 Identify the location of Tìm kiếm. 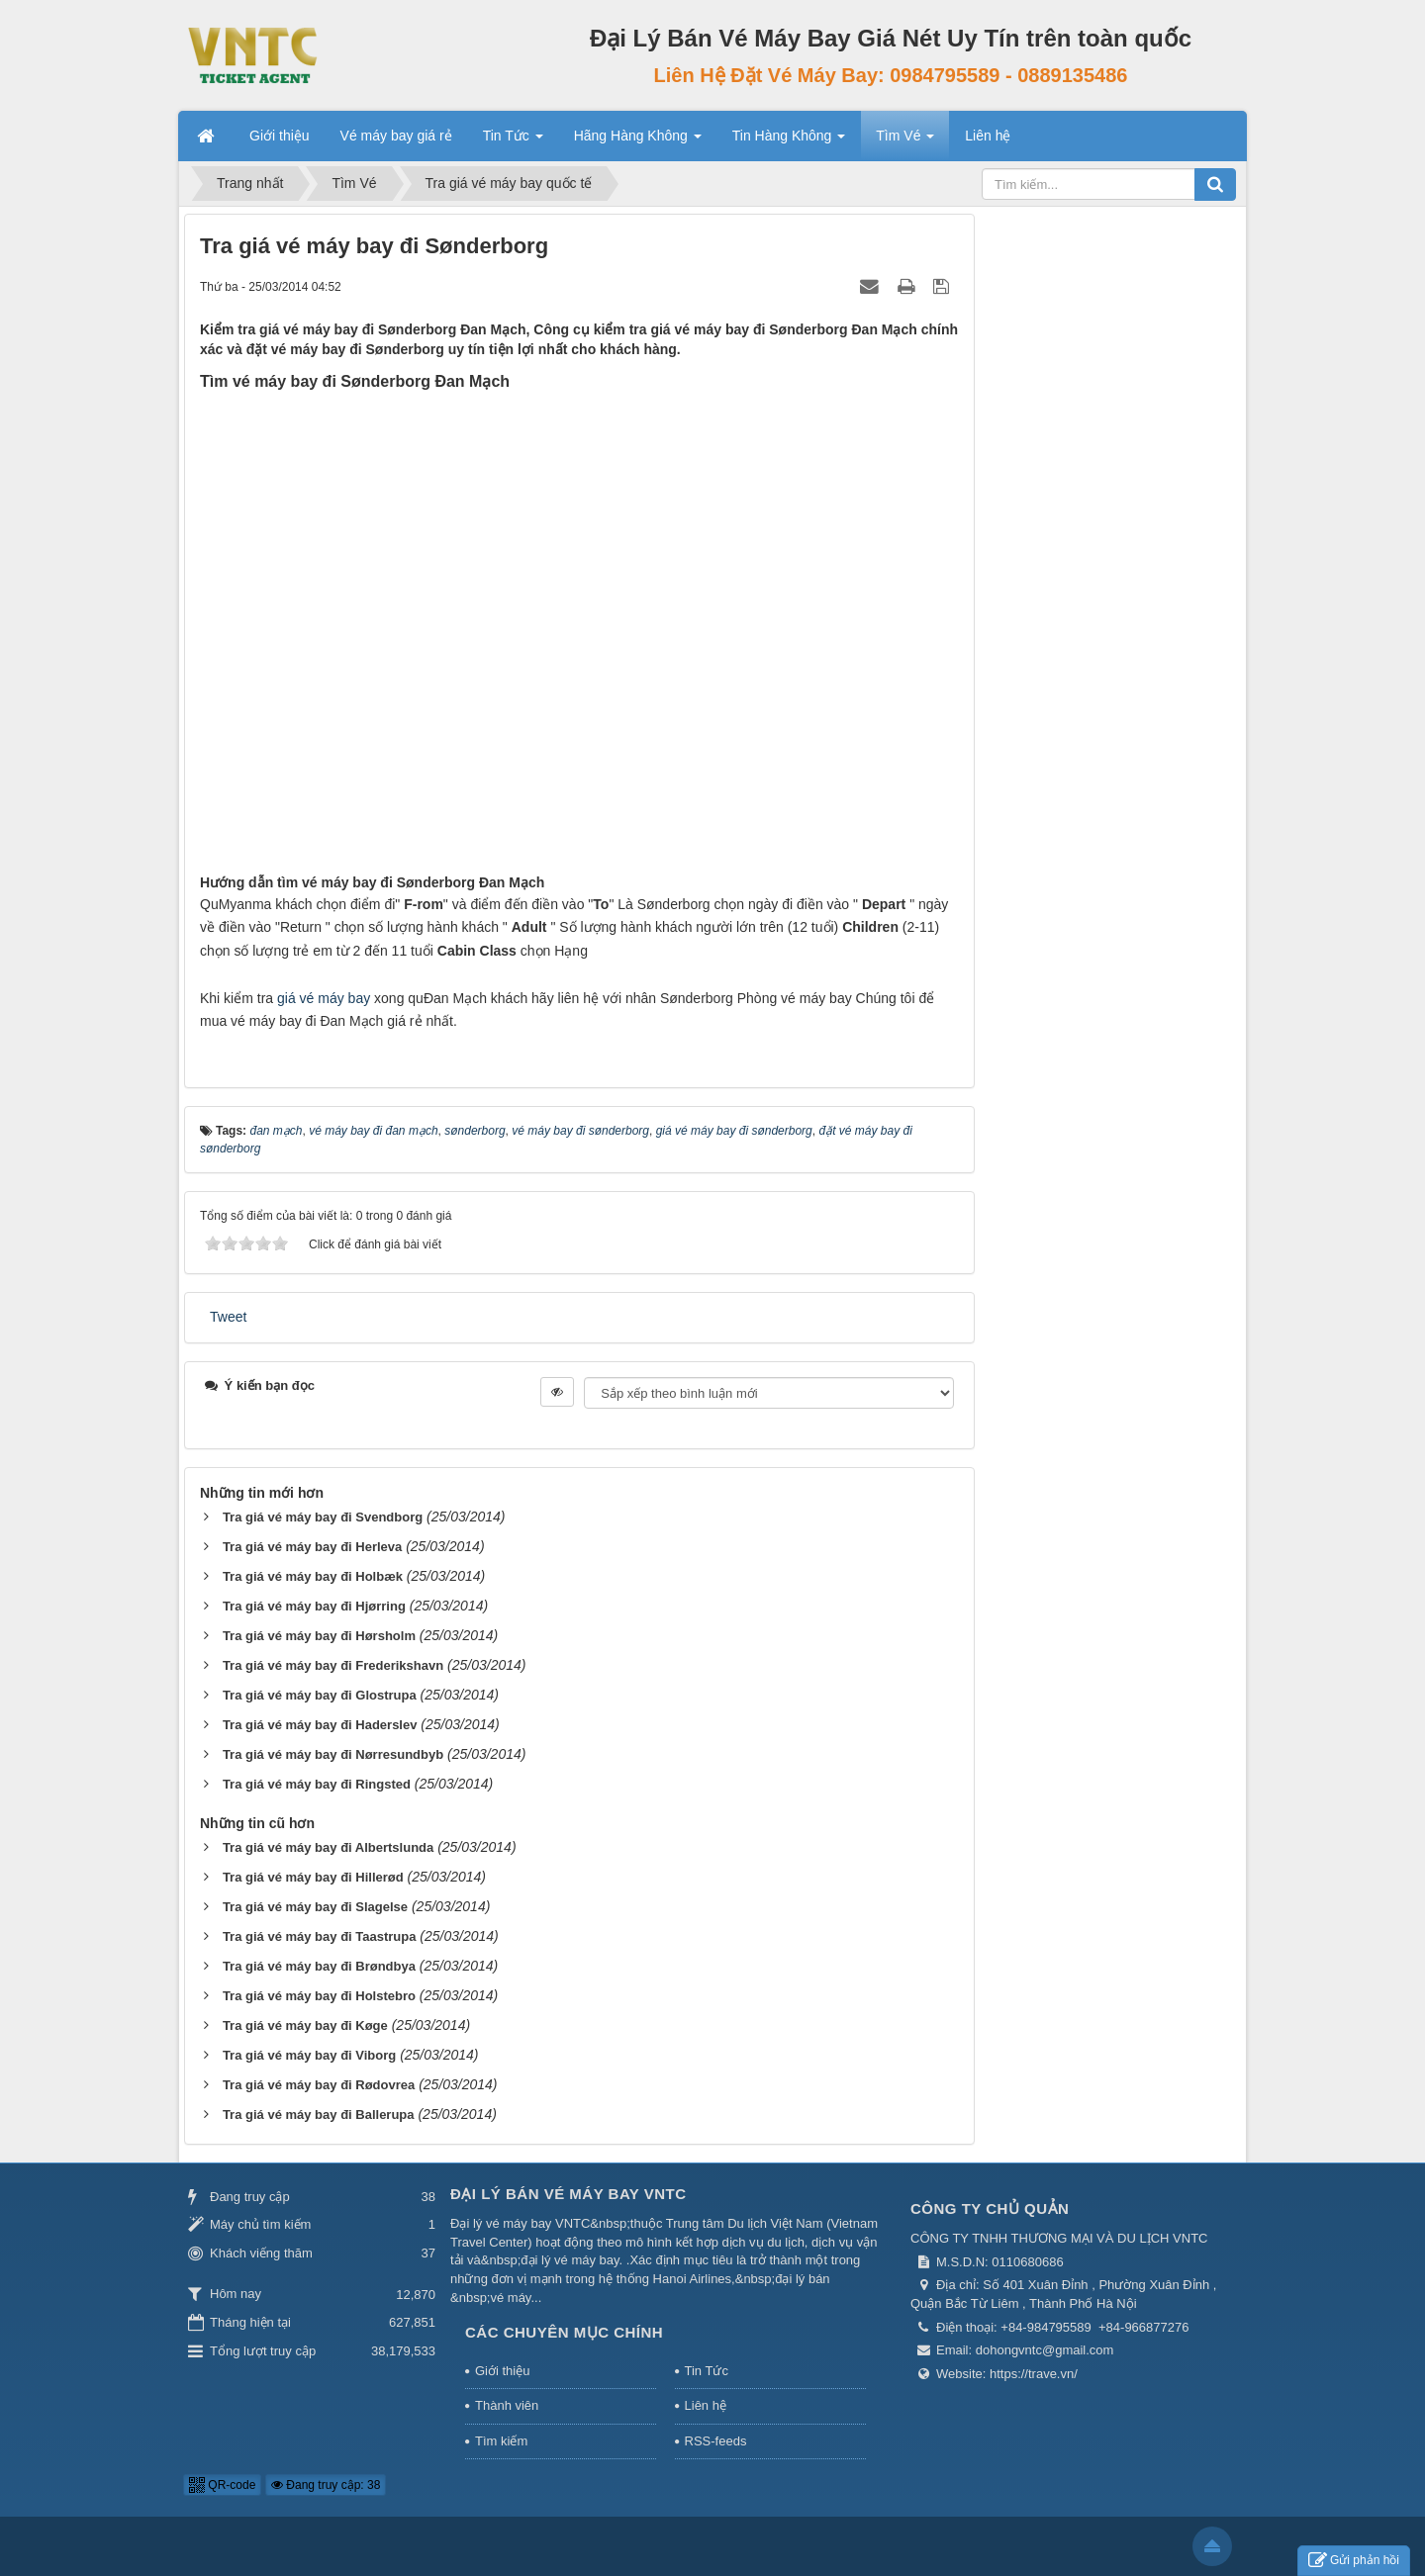
(501, 2441).